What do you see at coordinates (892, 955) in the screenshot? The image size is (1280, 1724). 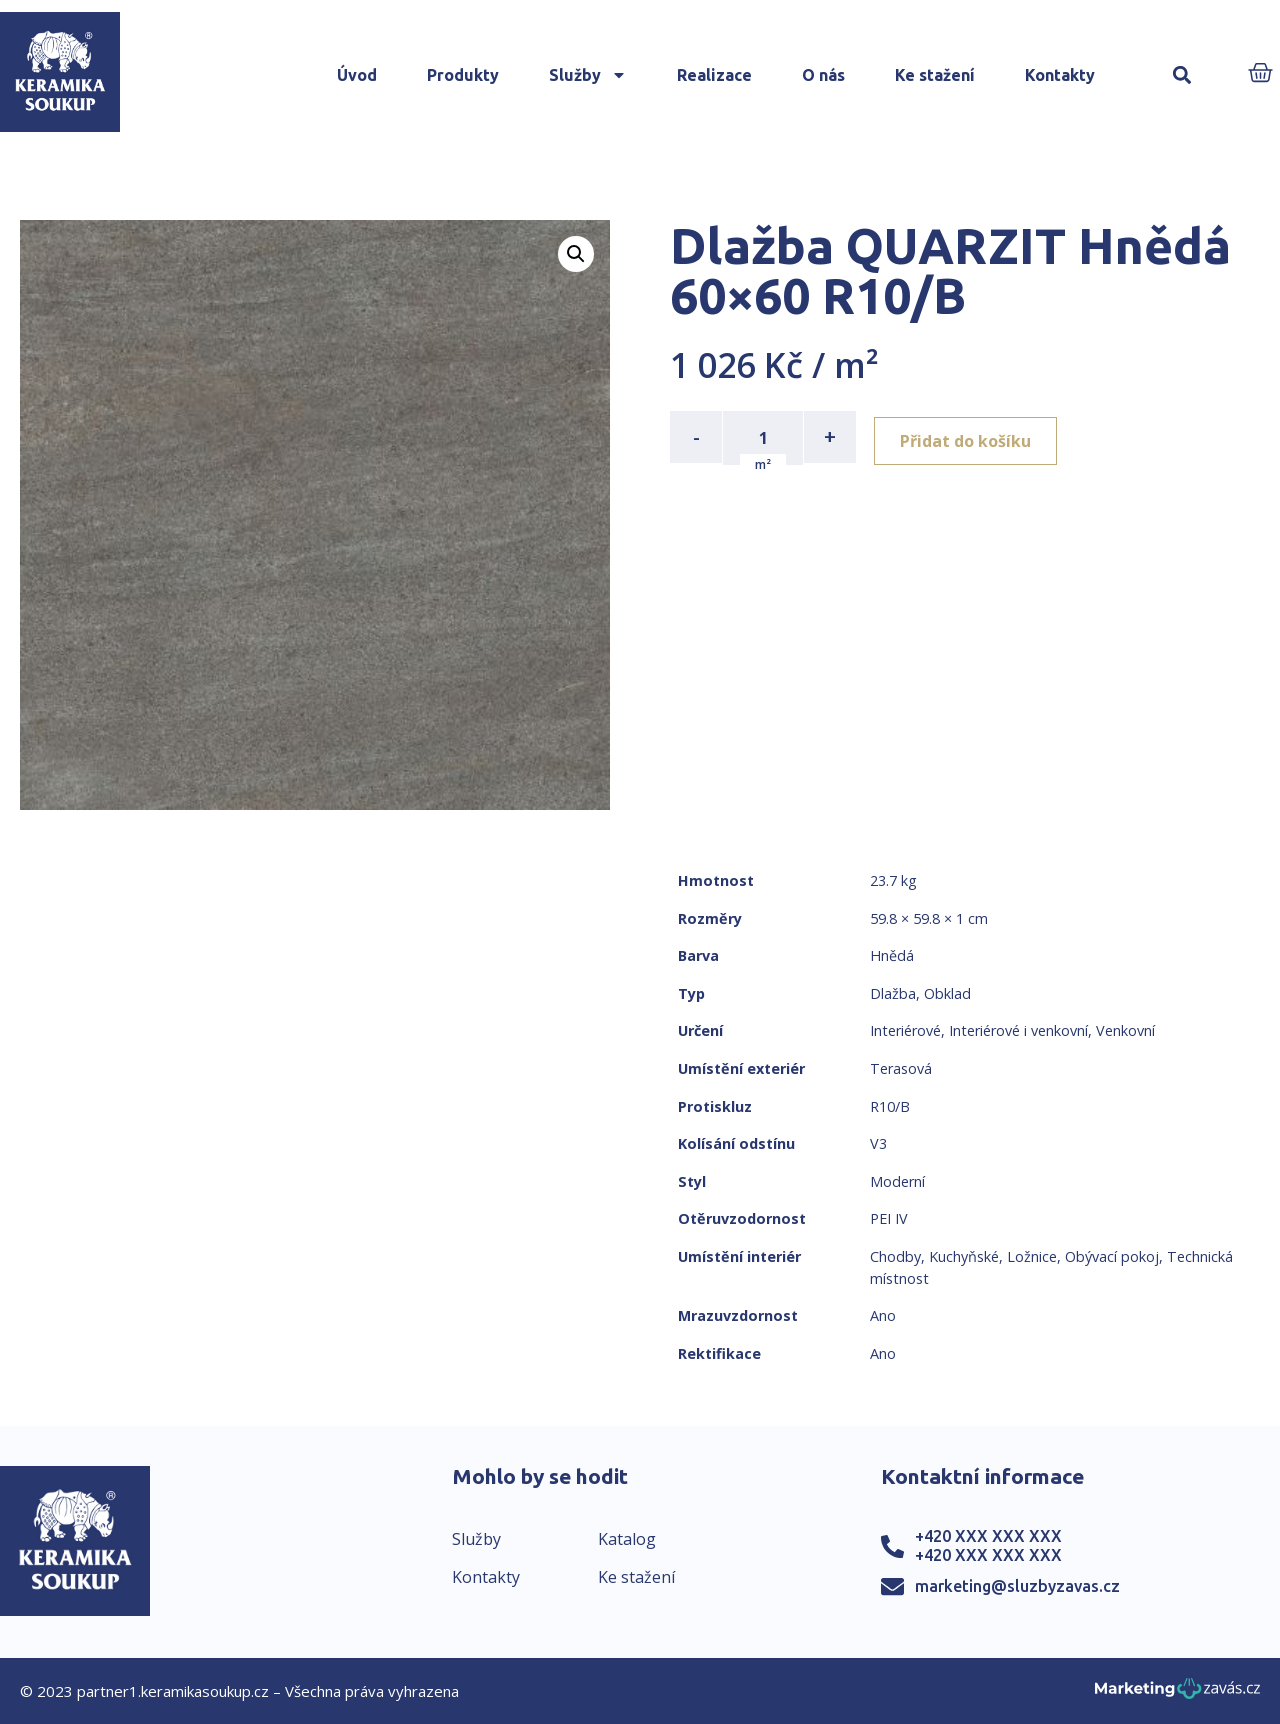 I see `Hnědá` at bounding box center [892, 955].